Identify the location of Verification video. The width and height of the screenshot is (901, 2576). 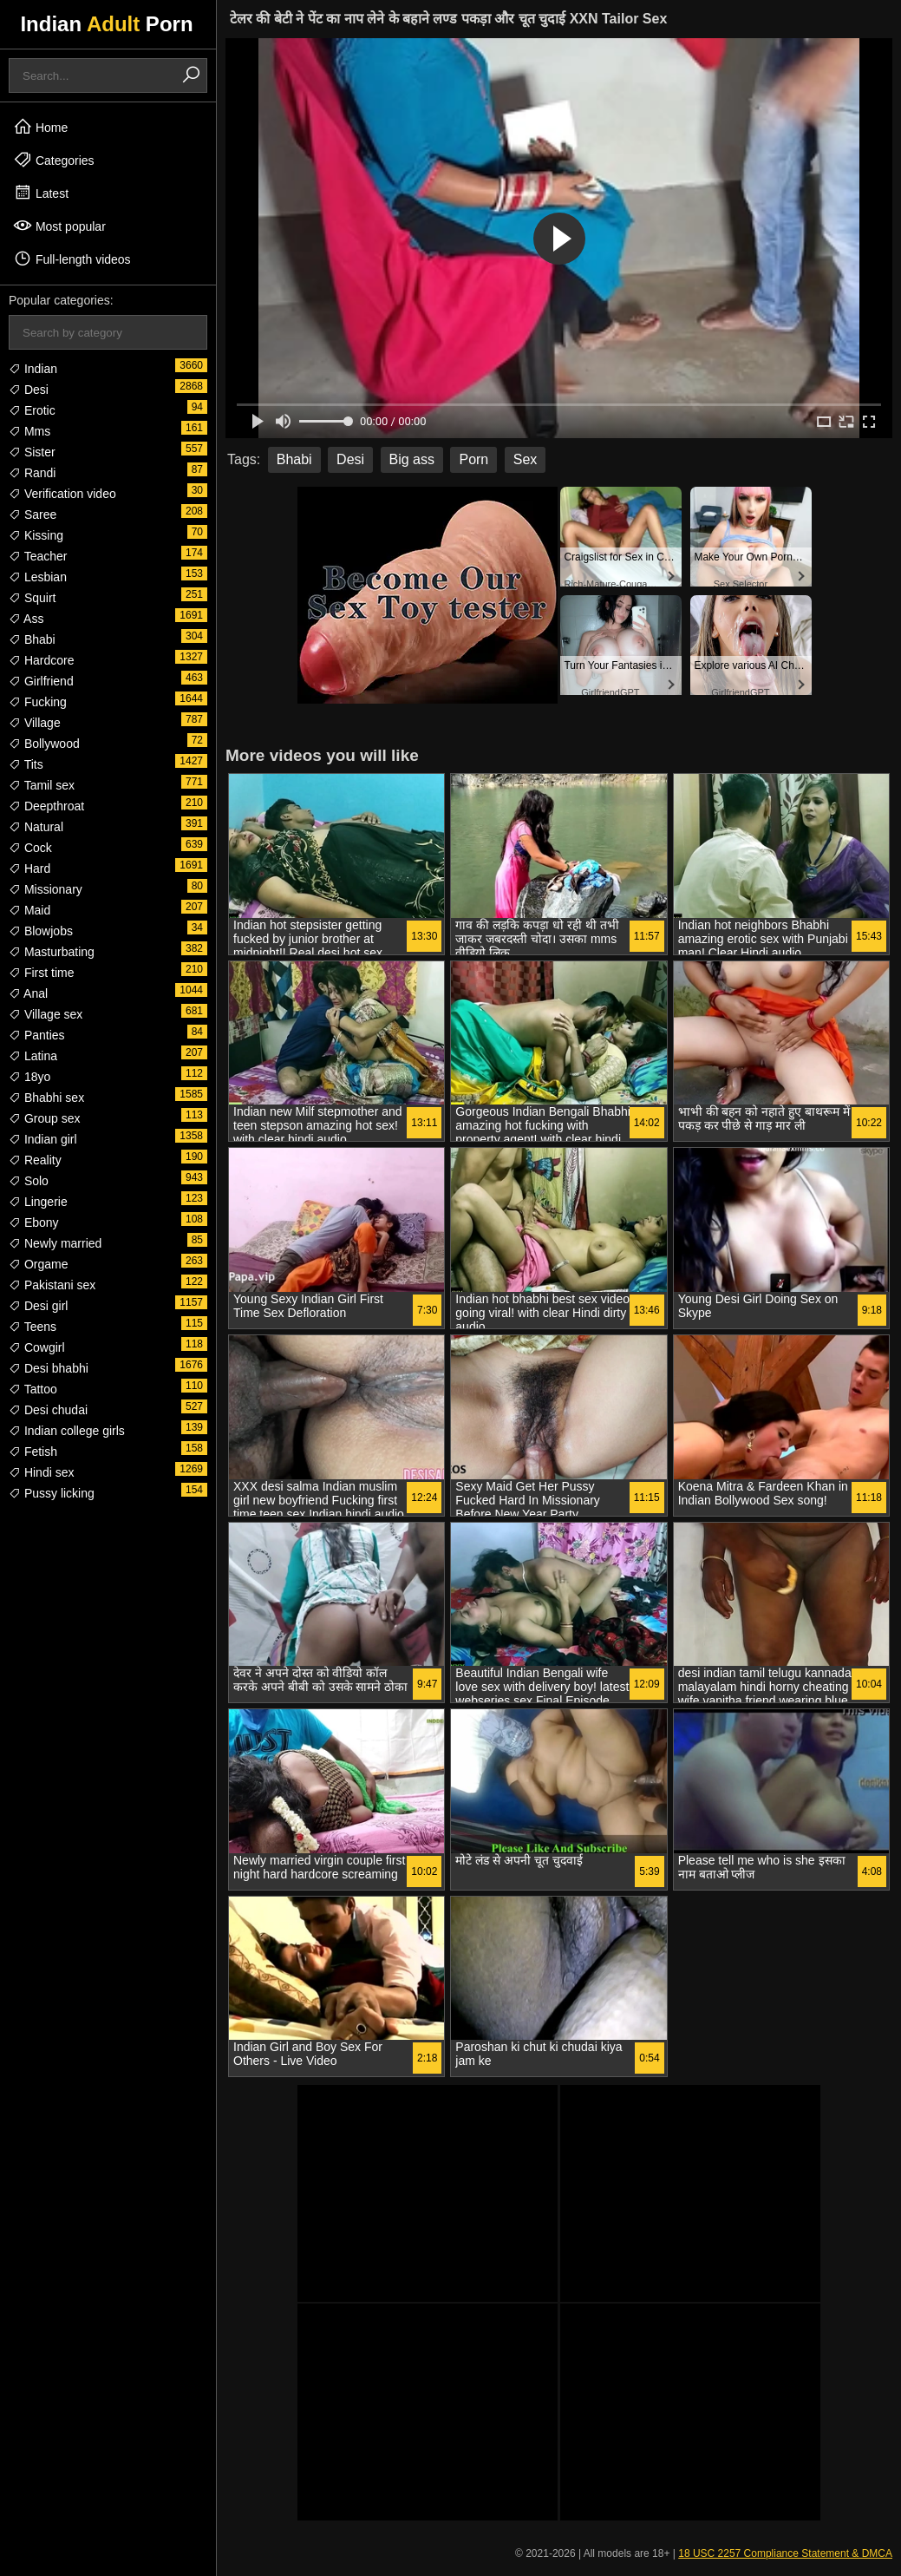
(62, 494).